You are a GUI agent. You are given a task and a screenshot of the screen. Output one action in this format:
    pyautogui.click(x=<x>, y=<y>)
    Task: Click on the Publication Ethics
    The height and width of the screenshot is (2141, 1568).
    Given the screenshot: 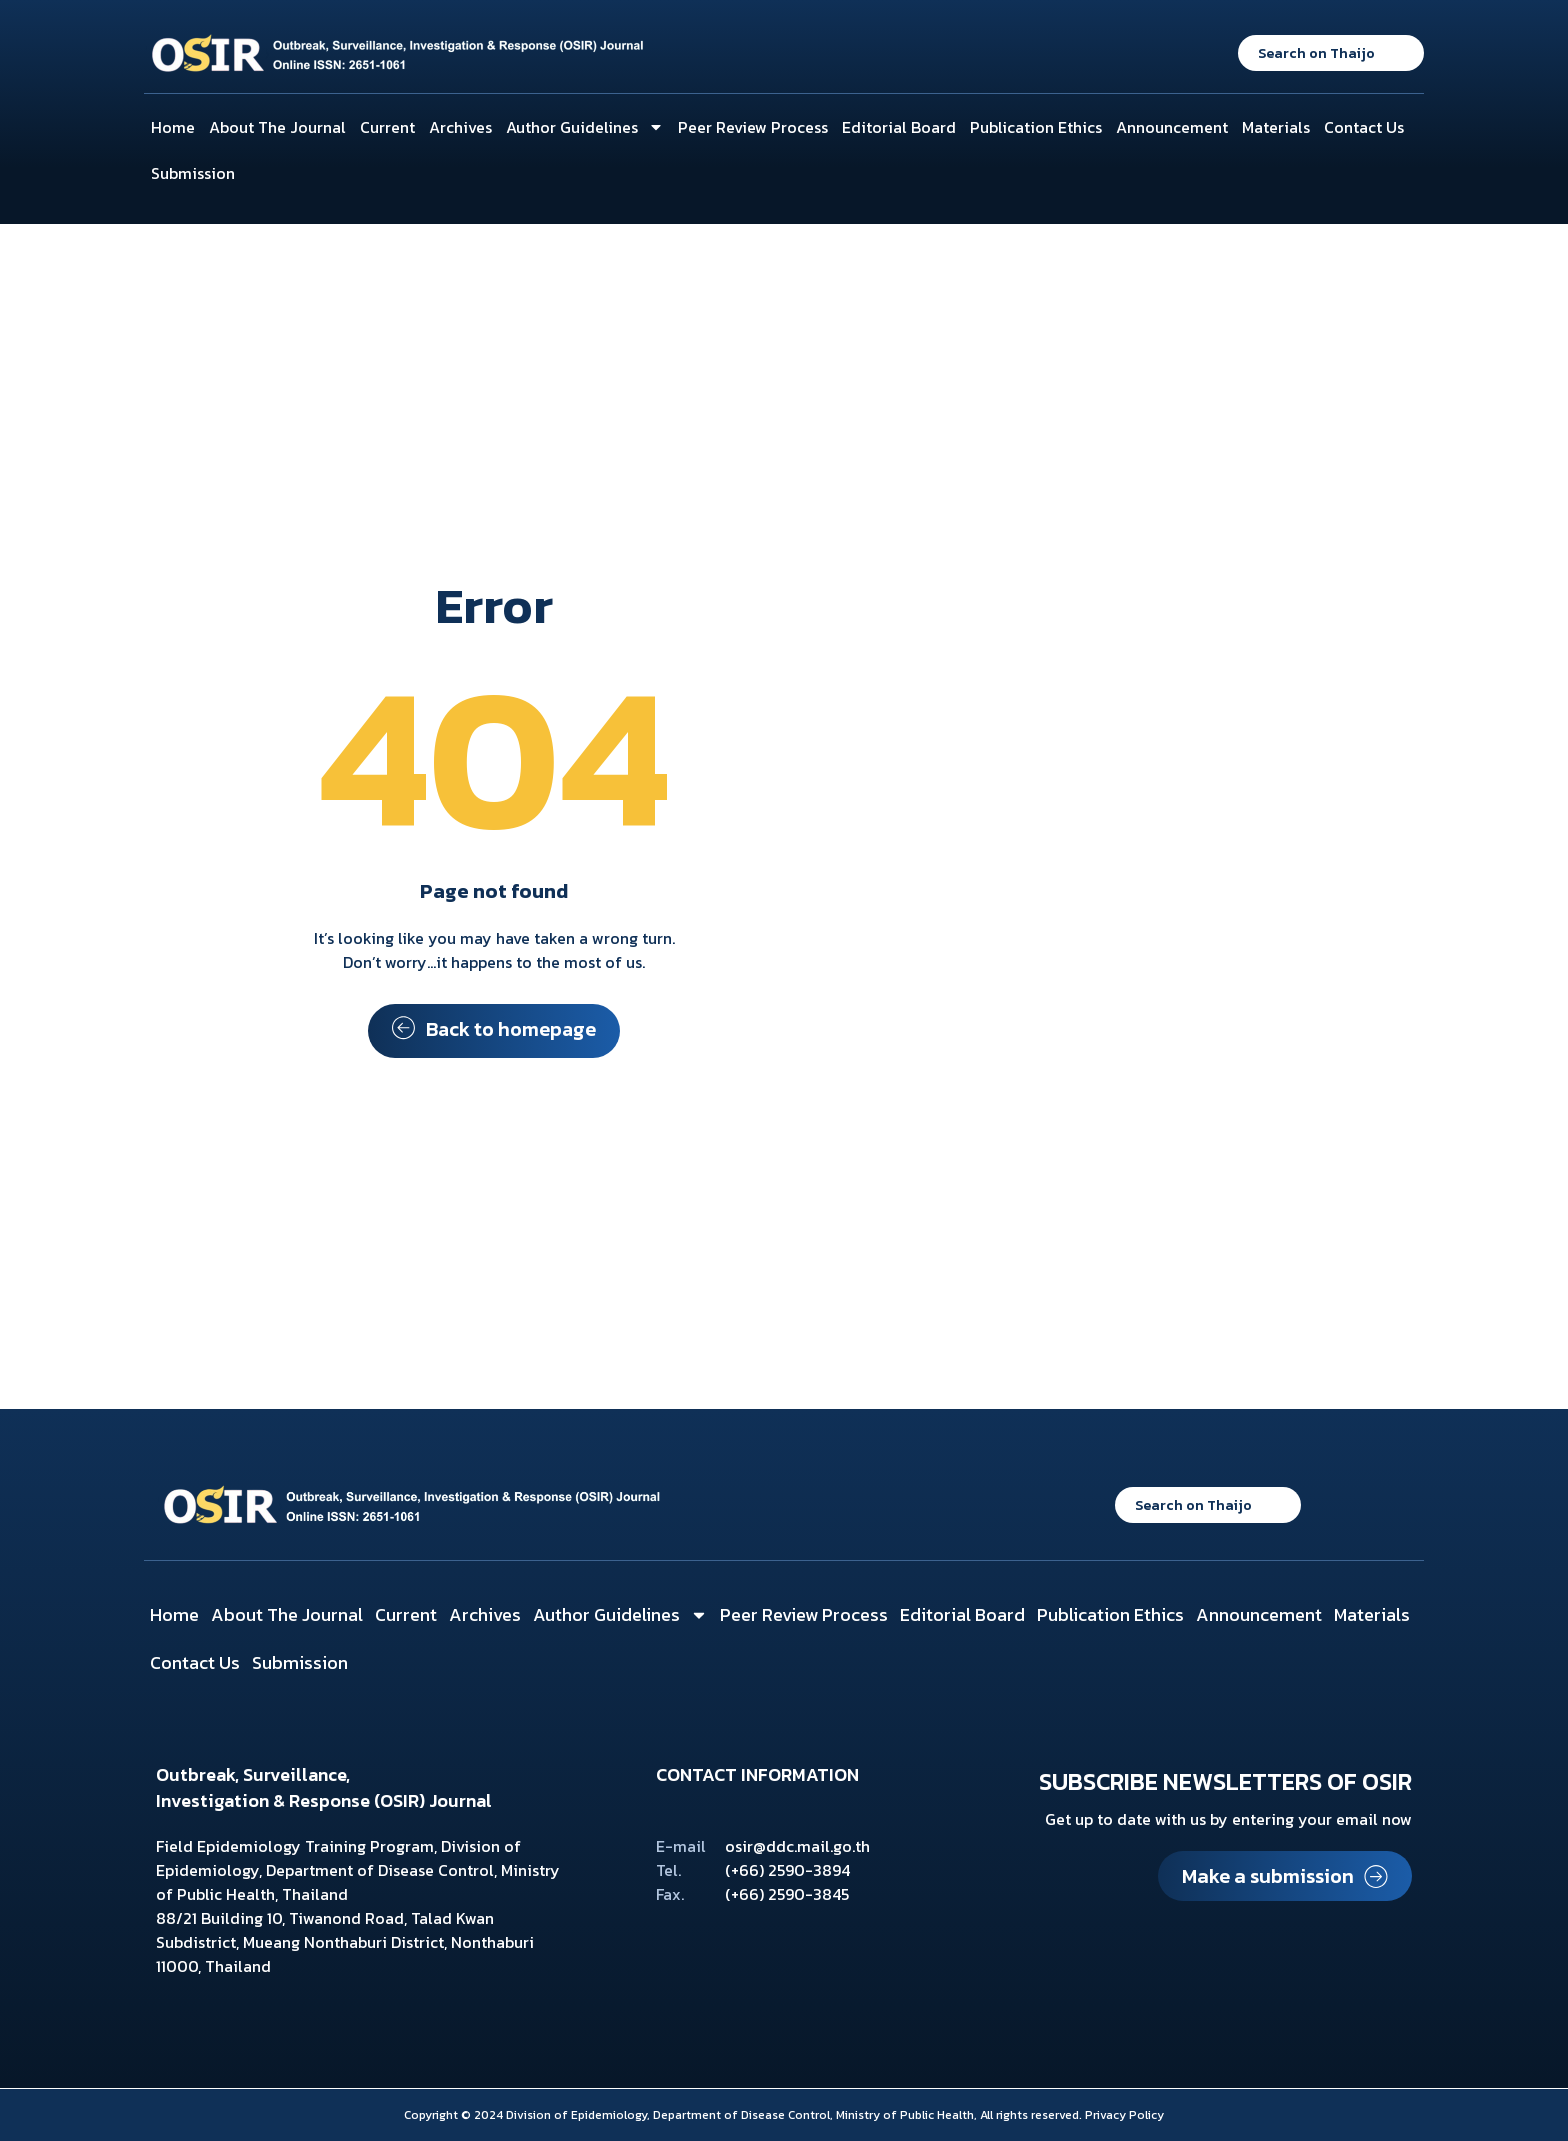 What is the action you would take?
    pyautogui.click(x=1036, y=127)
    